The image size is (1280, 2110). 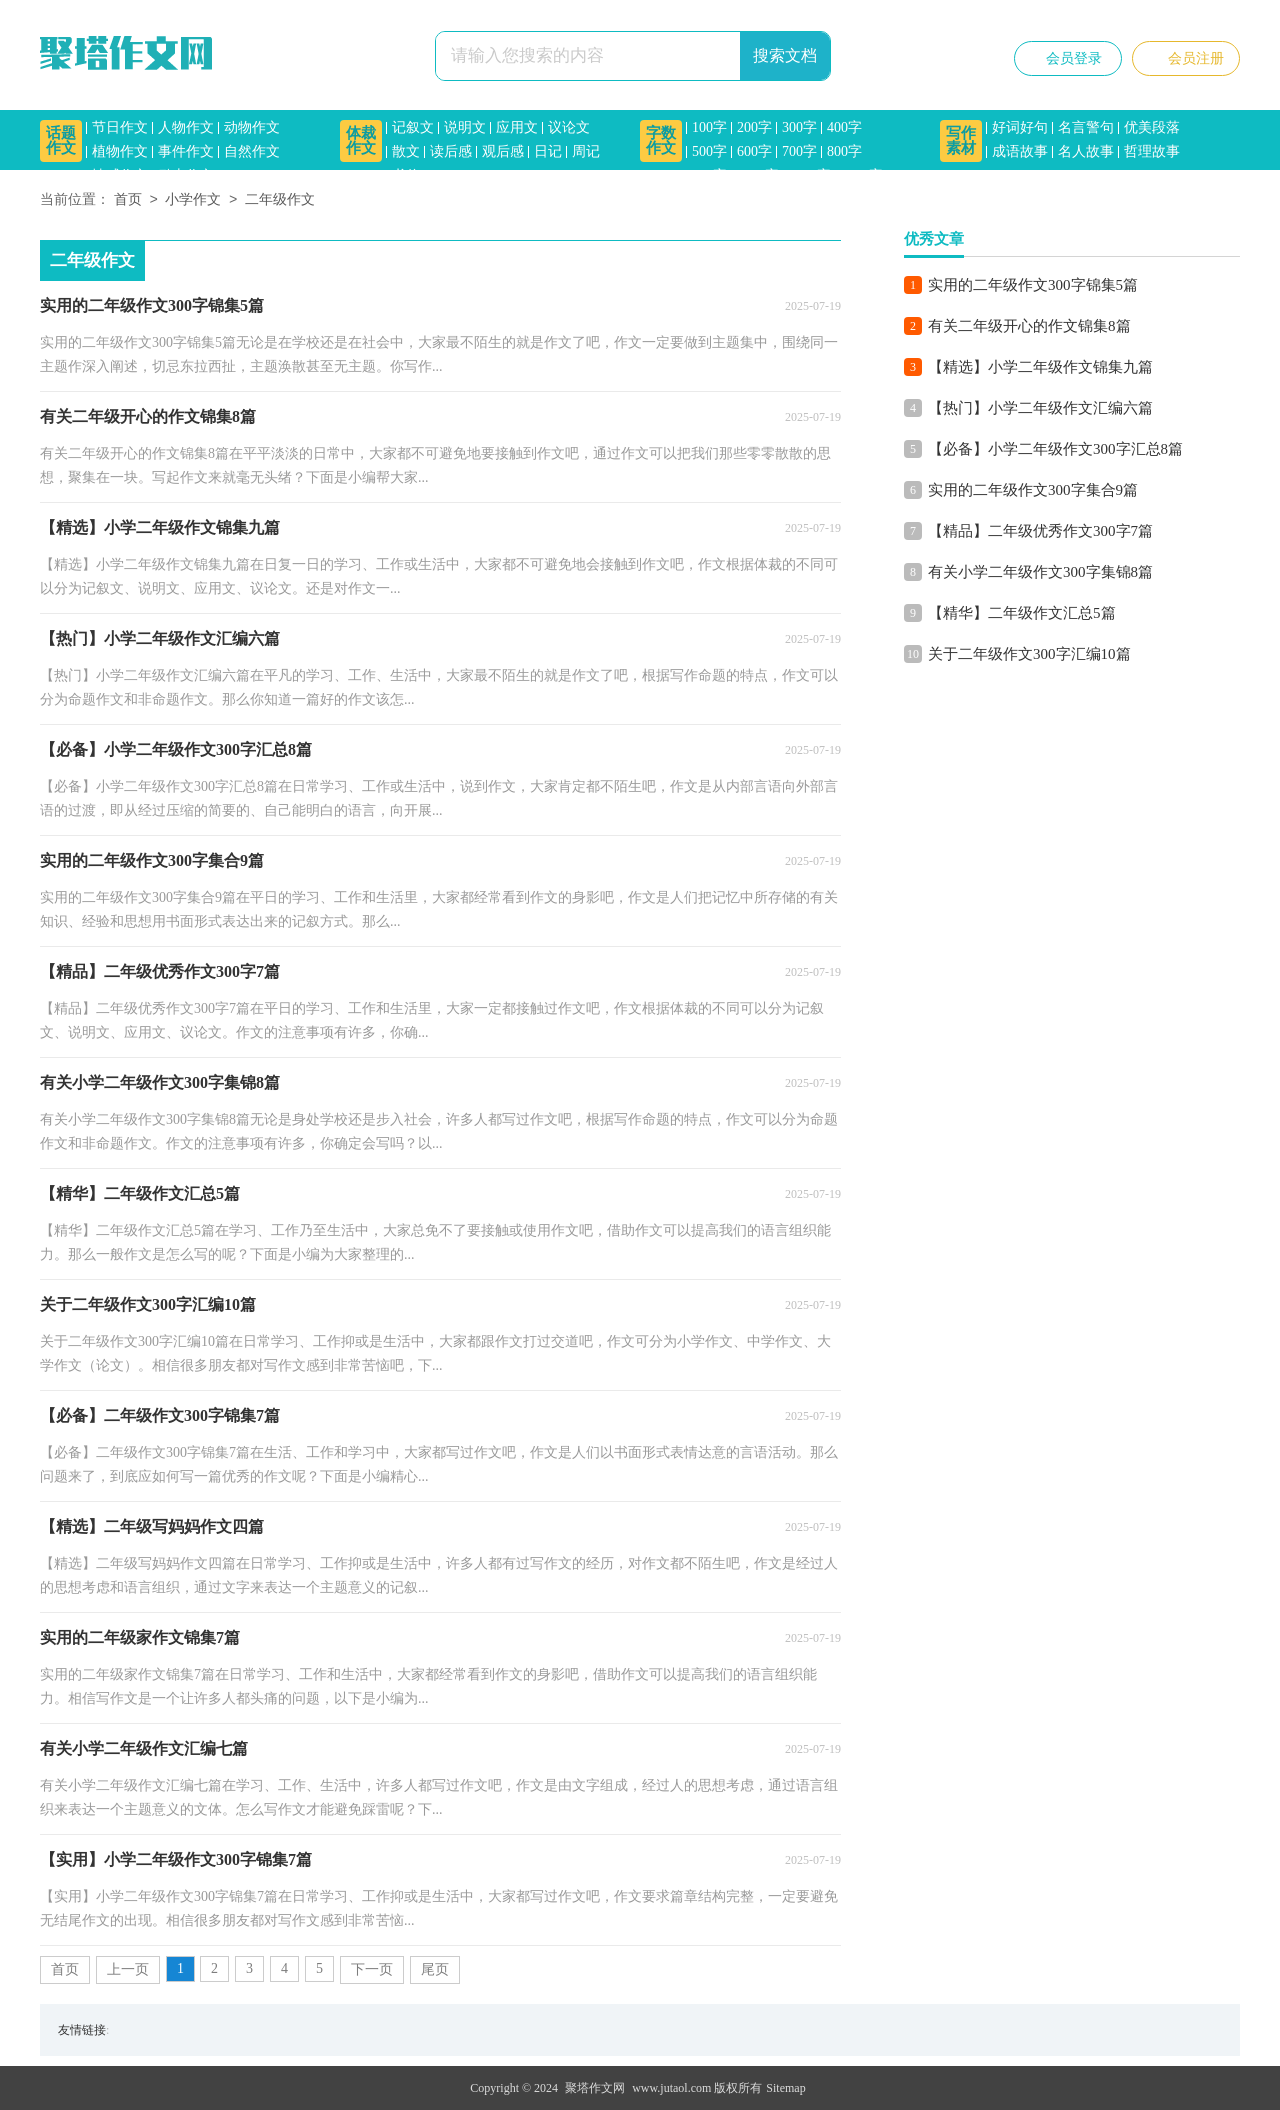 What do you see at coordinates (799, 151) in the screenshot?
I see `700字` at bounding box center [799, 151].